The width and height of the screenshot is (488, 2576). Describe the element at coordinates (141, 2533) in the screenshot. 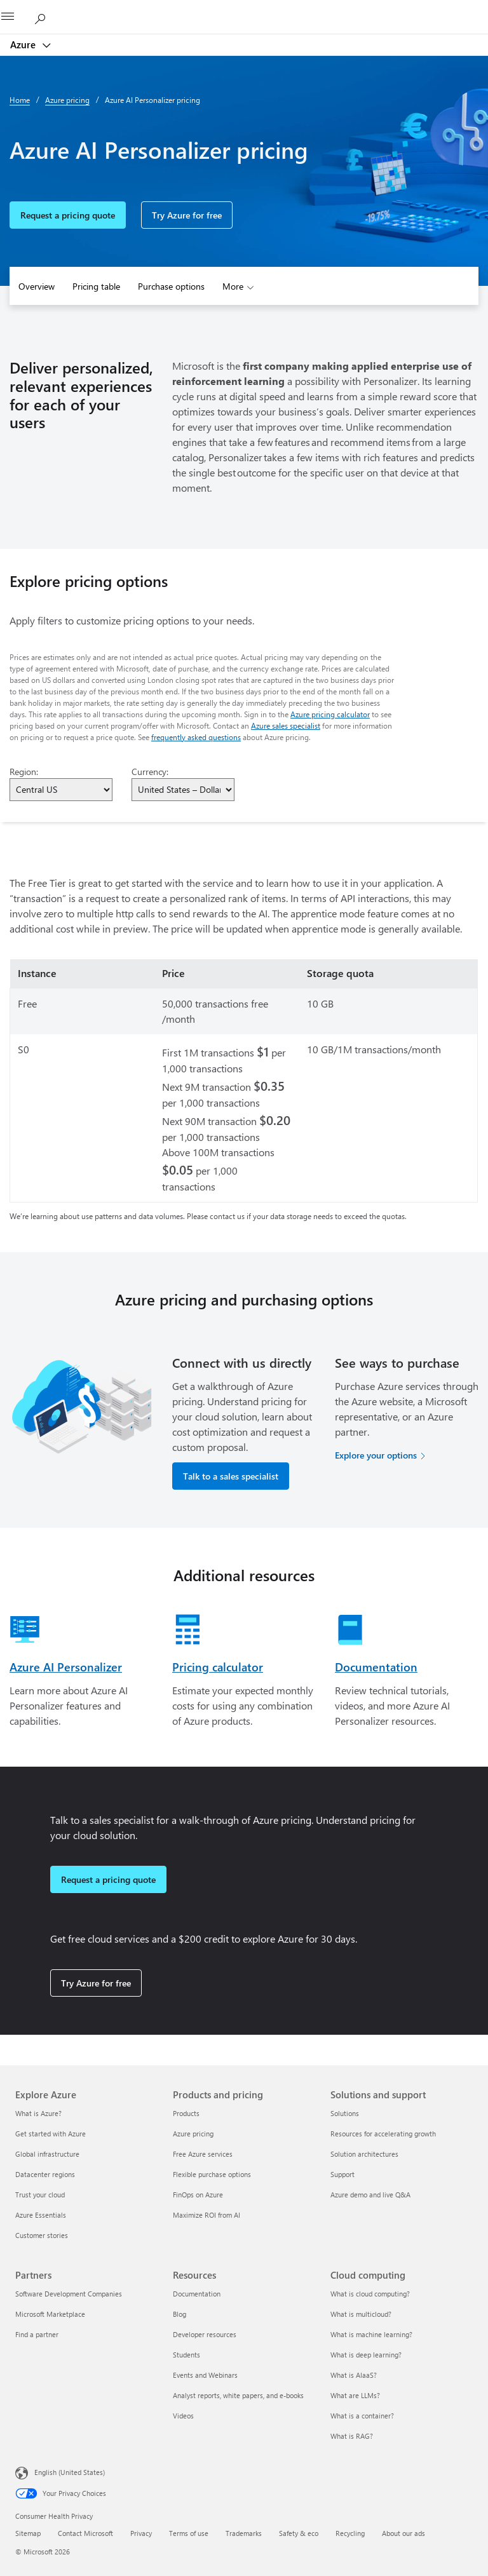

I see `Privacy` at that location.